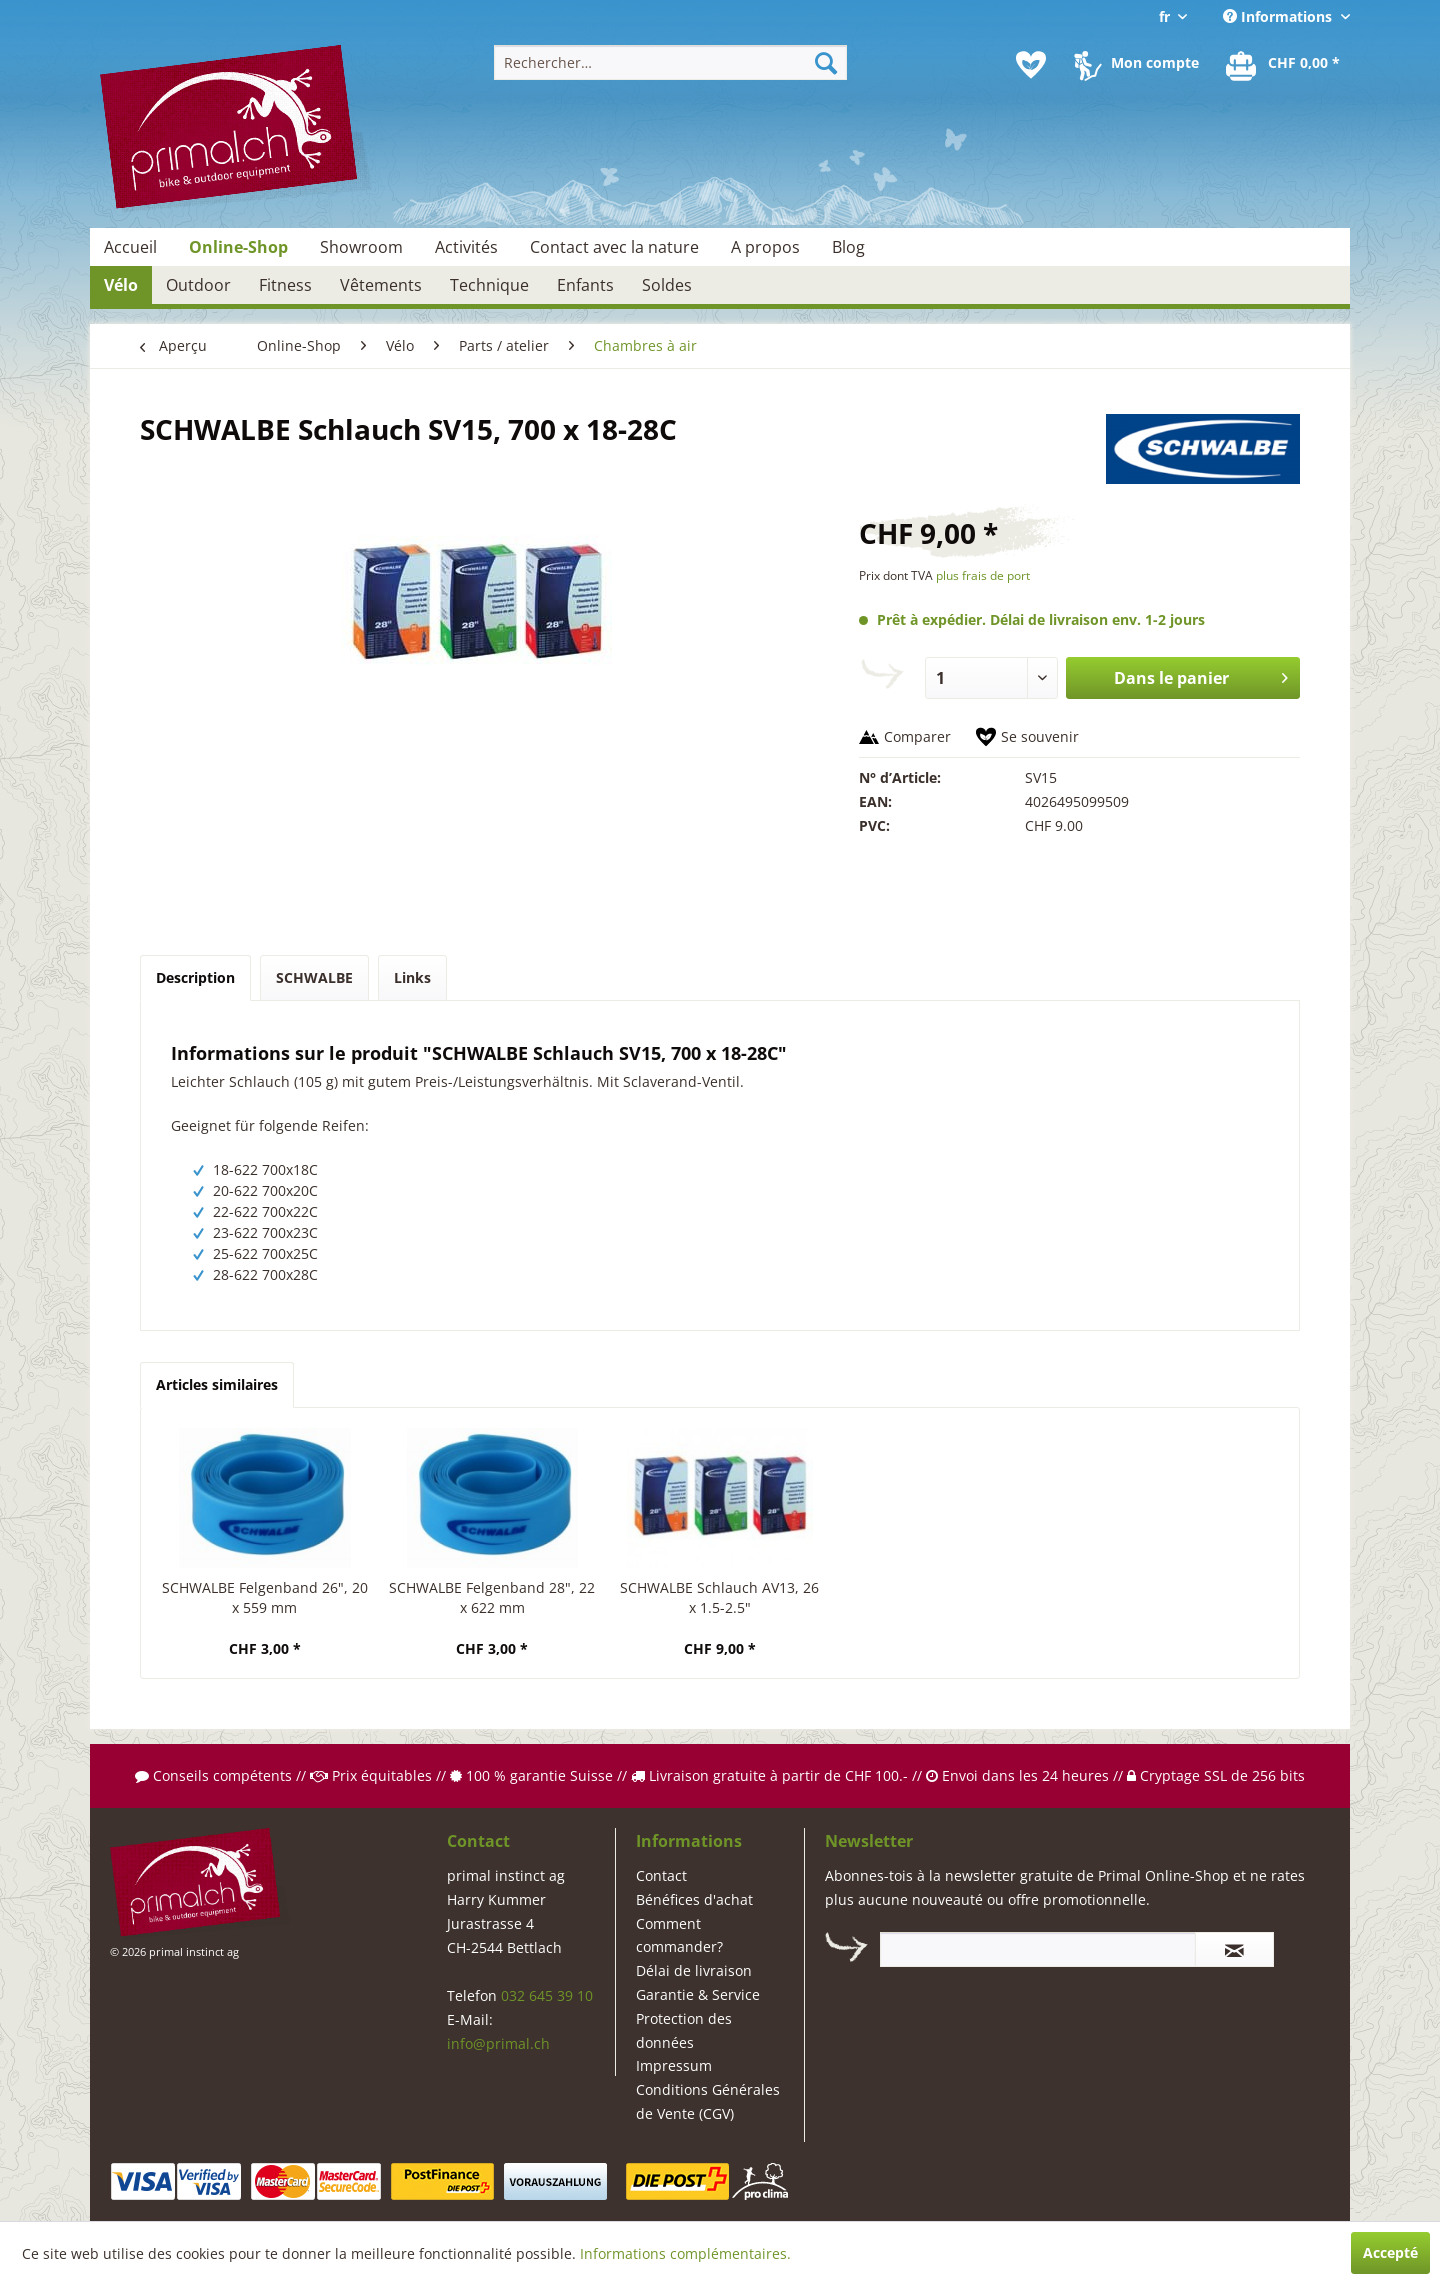  I want to click on Links, so click(412, 977).